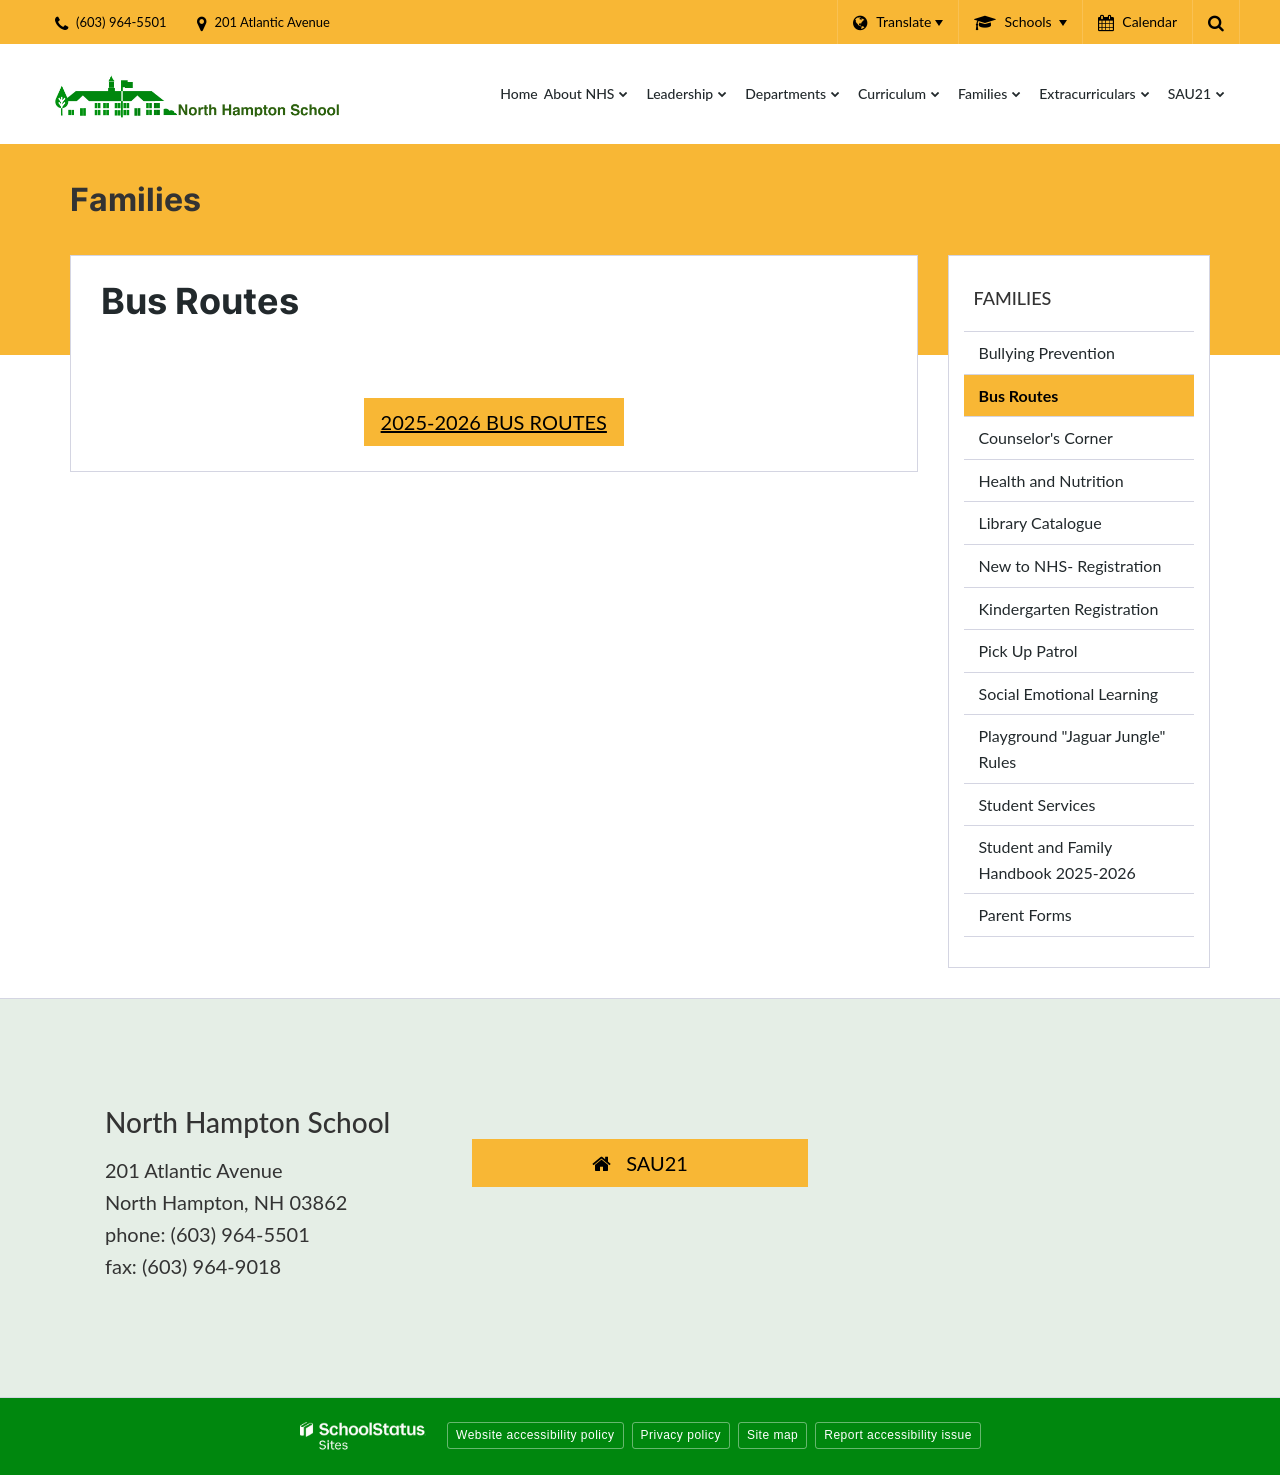  What do you see at coordinates (1069, 608) in the screenshot?
I see `Kindergarten Registration` at bounding box center [1069, 608].